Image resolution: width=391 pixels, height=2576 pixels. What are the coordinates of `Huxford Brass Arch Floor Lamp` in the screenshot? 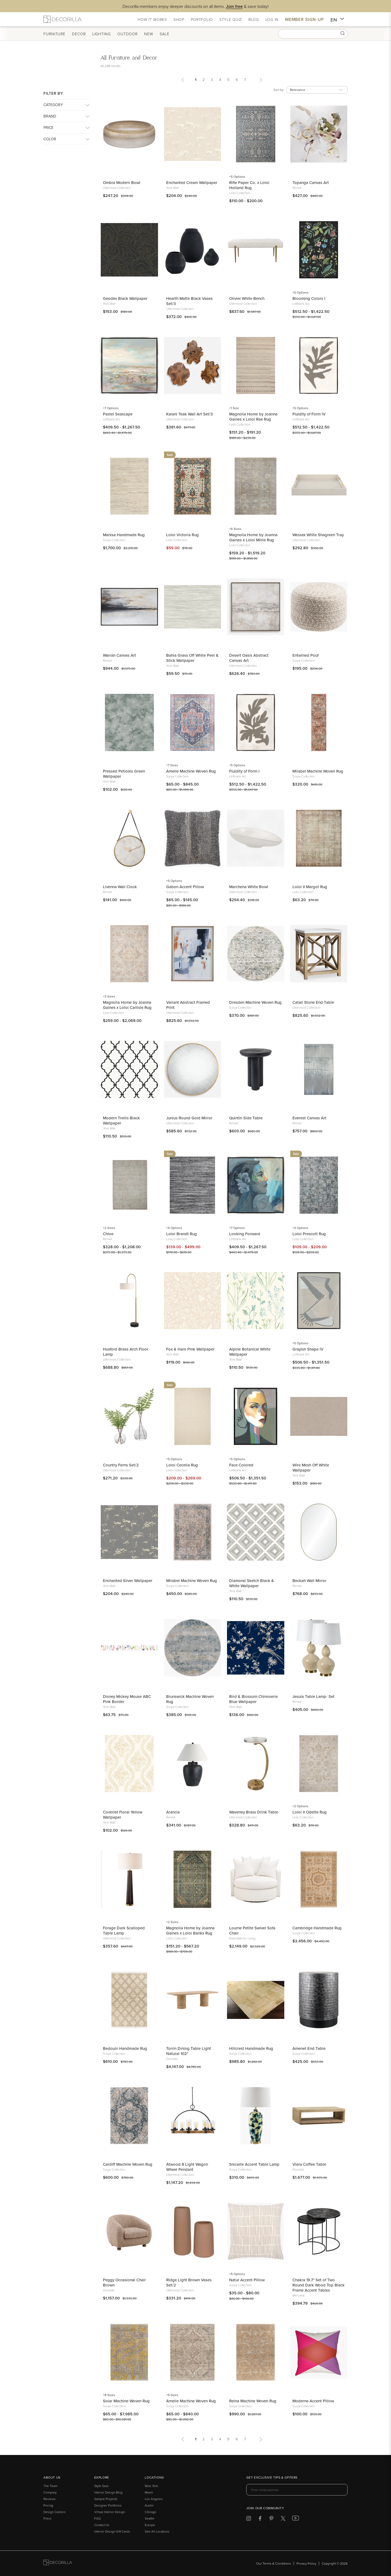 It's located at (125, 1351).